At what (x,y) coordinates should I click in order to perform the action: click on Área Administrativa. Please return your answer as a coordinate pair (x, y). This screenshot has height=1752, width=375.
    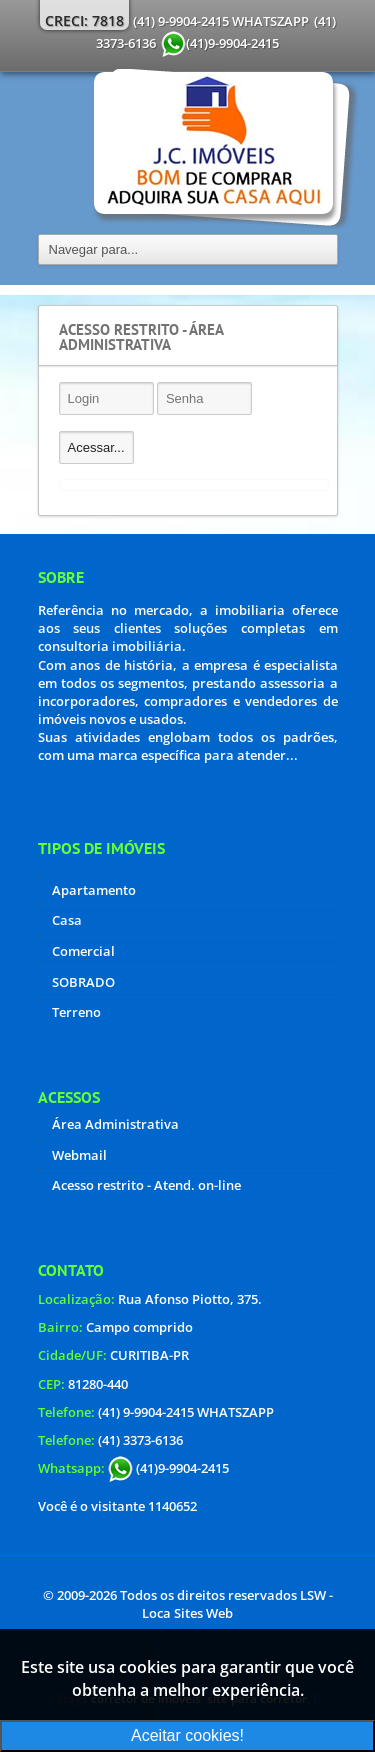
    Looking at the image, I should click on (115, 1124).